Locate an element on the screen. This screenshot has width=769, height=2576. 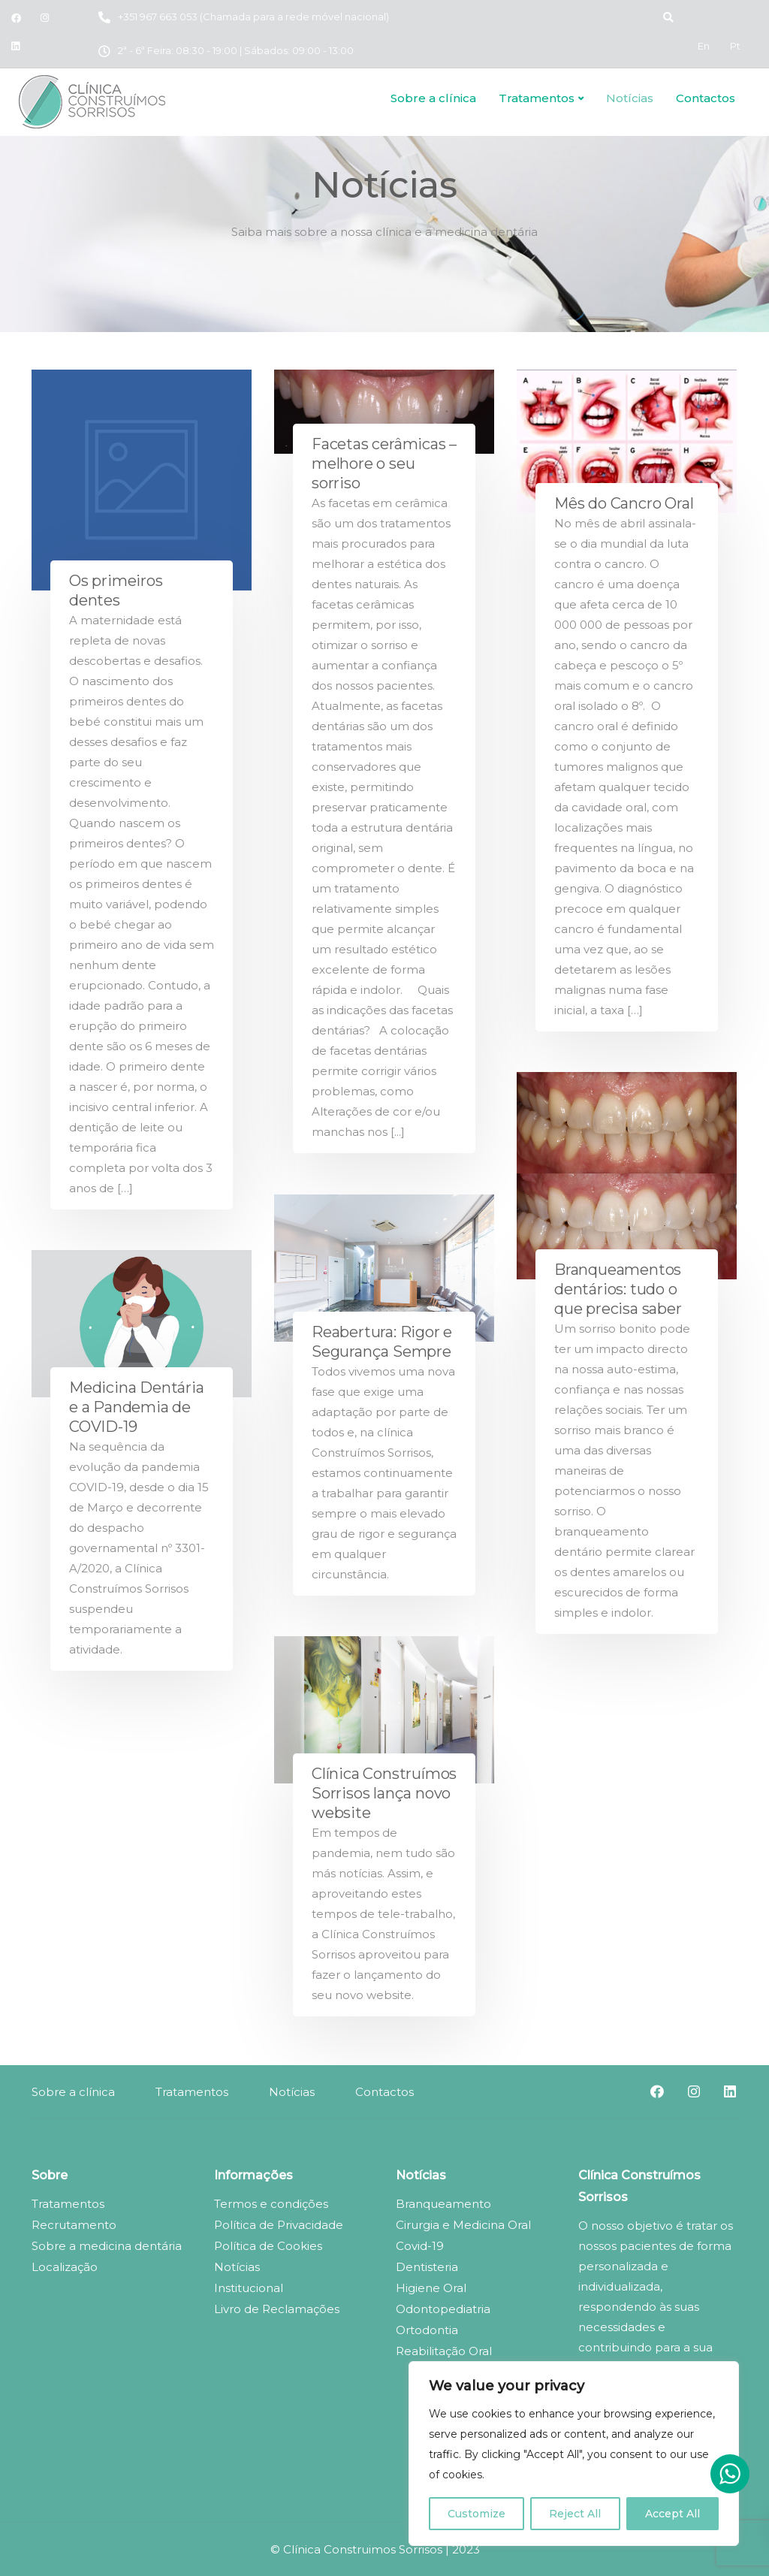
Política de Privacidade is located at coordinates (278, 2225).